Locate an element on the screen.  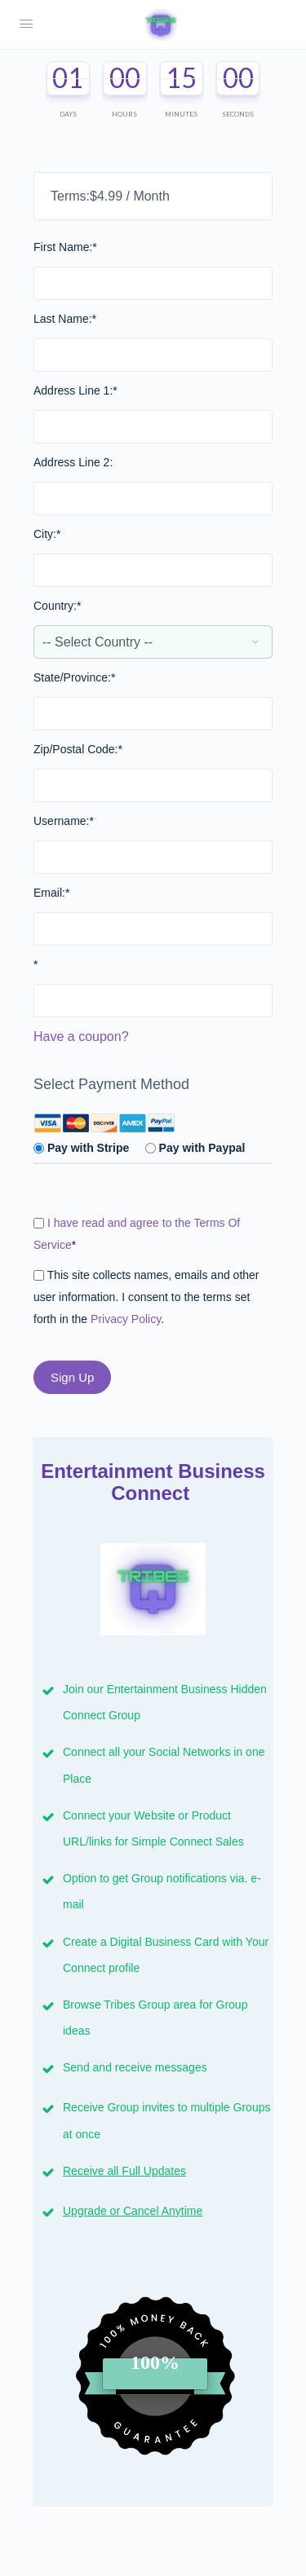
[State/Province] is located at coordinates (153, 713).